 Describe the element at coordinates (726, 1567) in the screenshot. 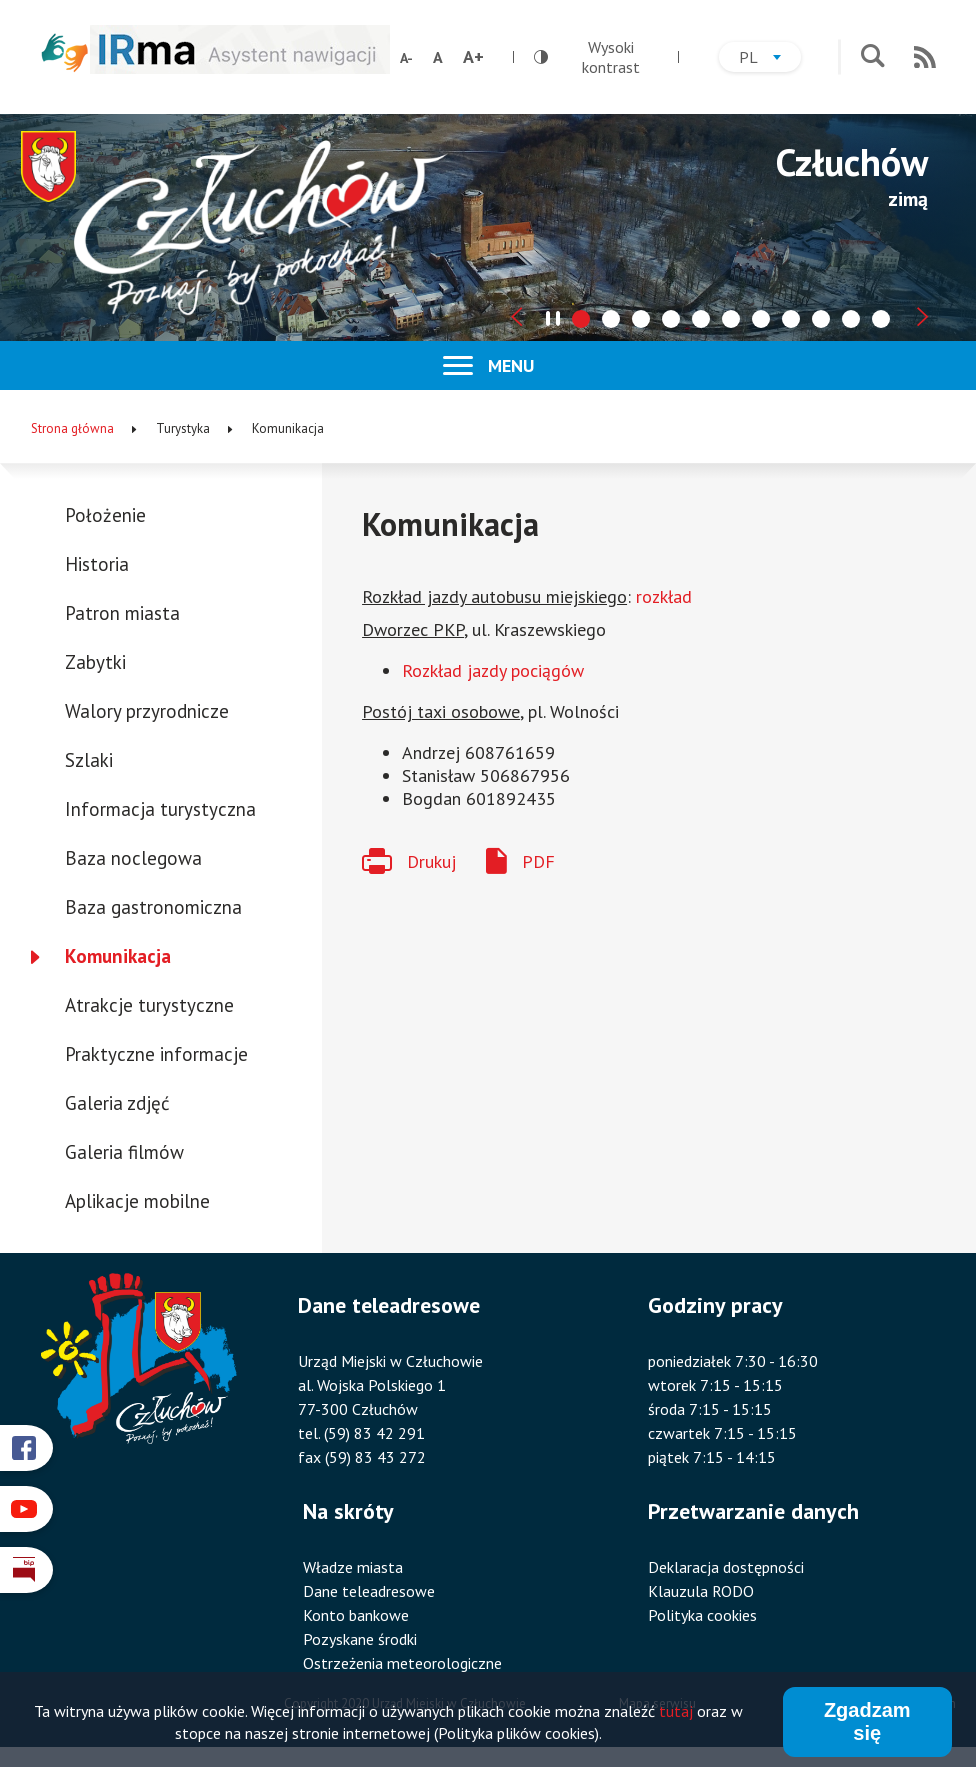

I see `Deklaracja dostępności` at that location.